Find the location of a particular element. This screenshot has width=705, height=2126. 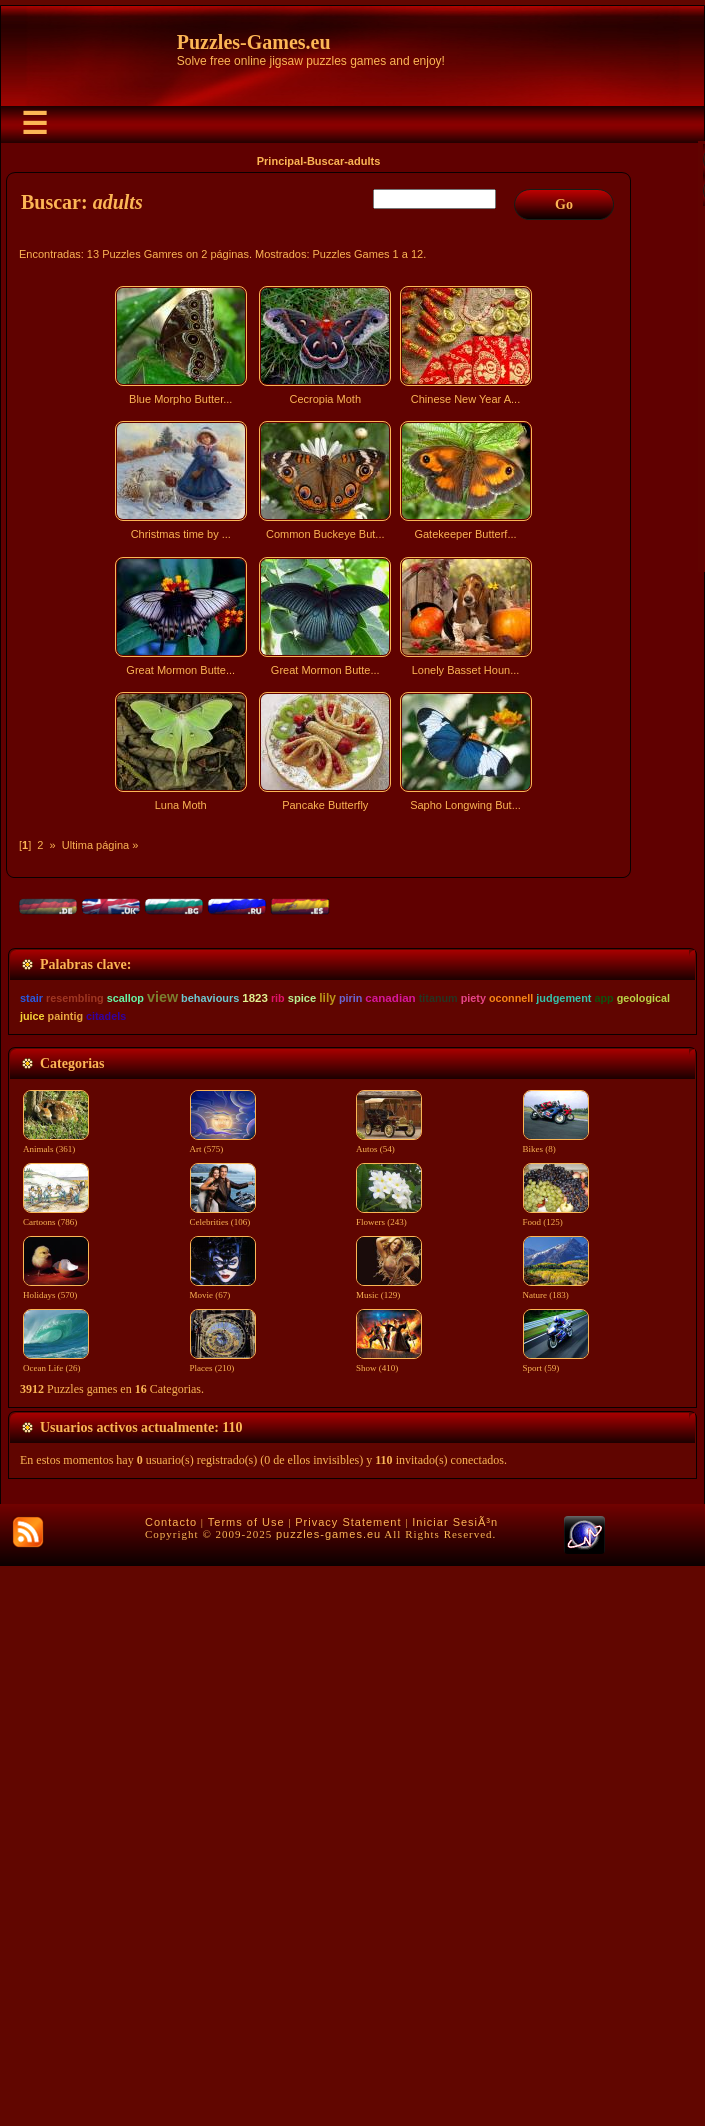

Principal is located at coordinates (280, 161).